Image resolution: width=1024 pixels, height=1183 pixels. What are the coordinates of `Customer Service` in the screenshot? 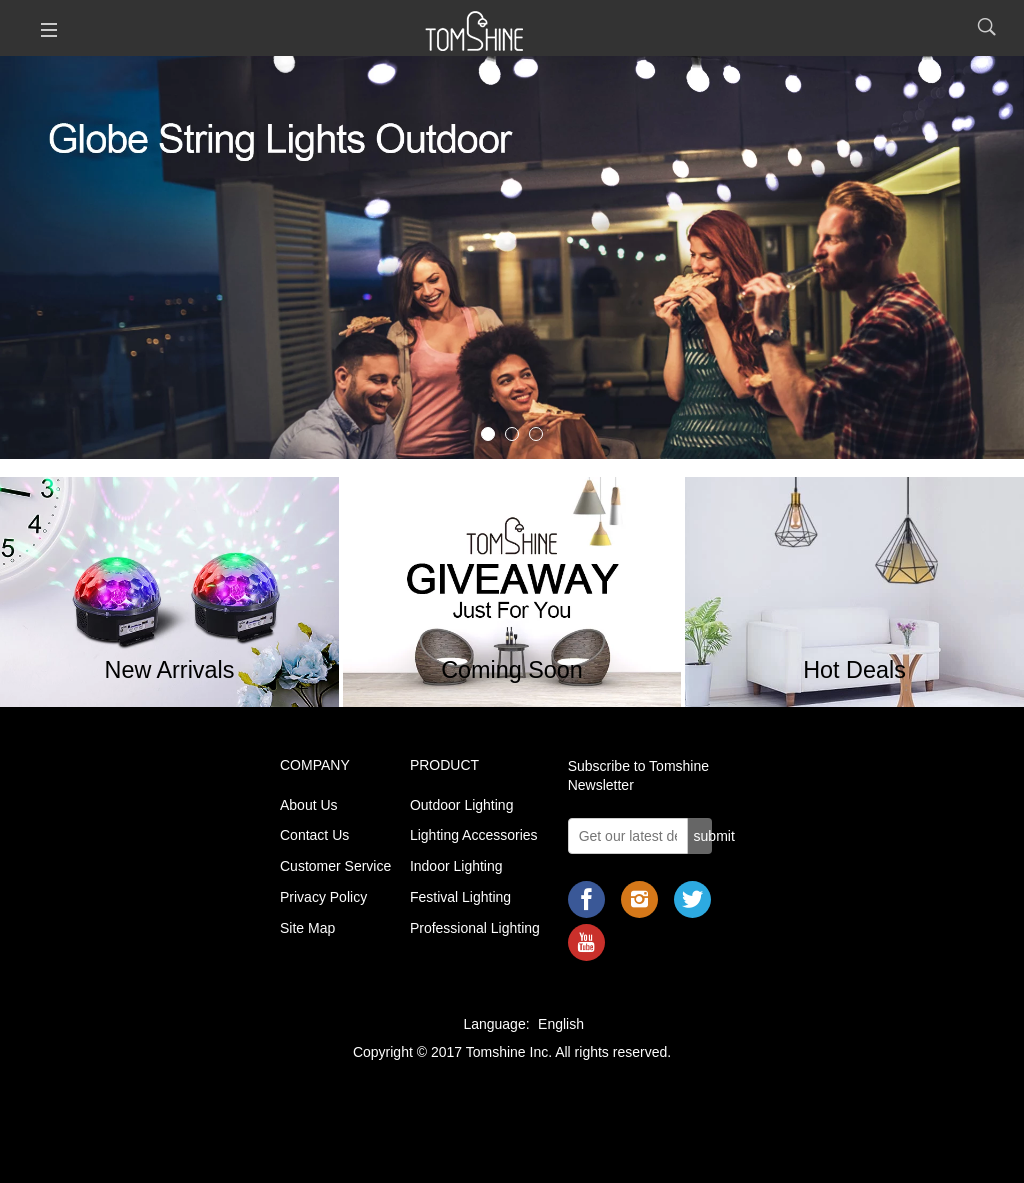 It's located at (335, 866).